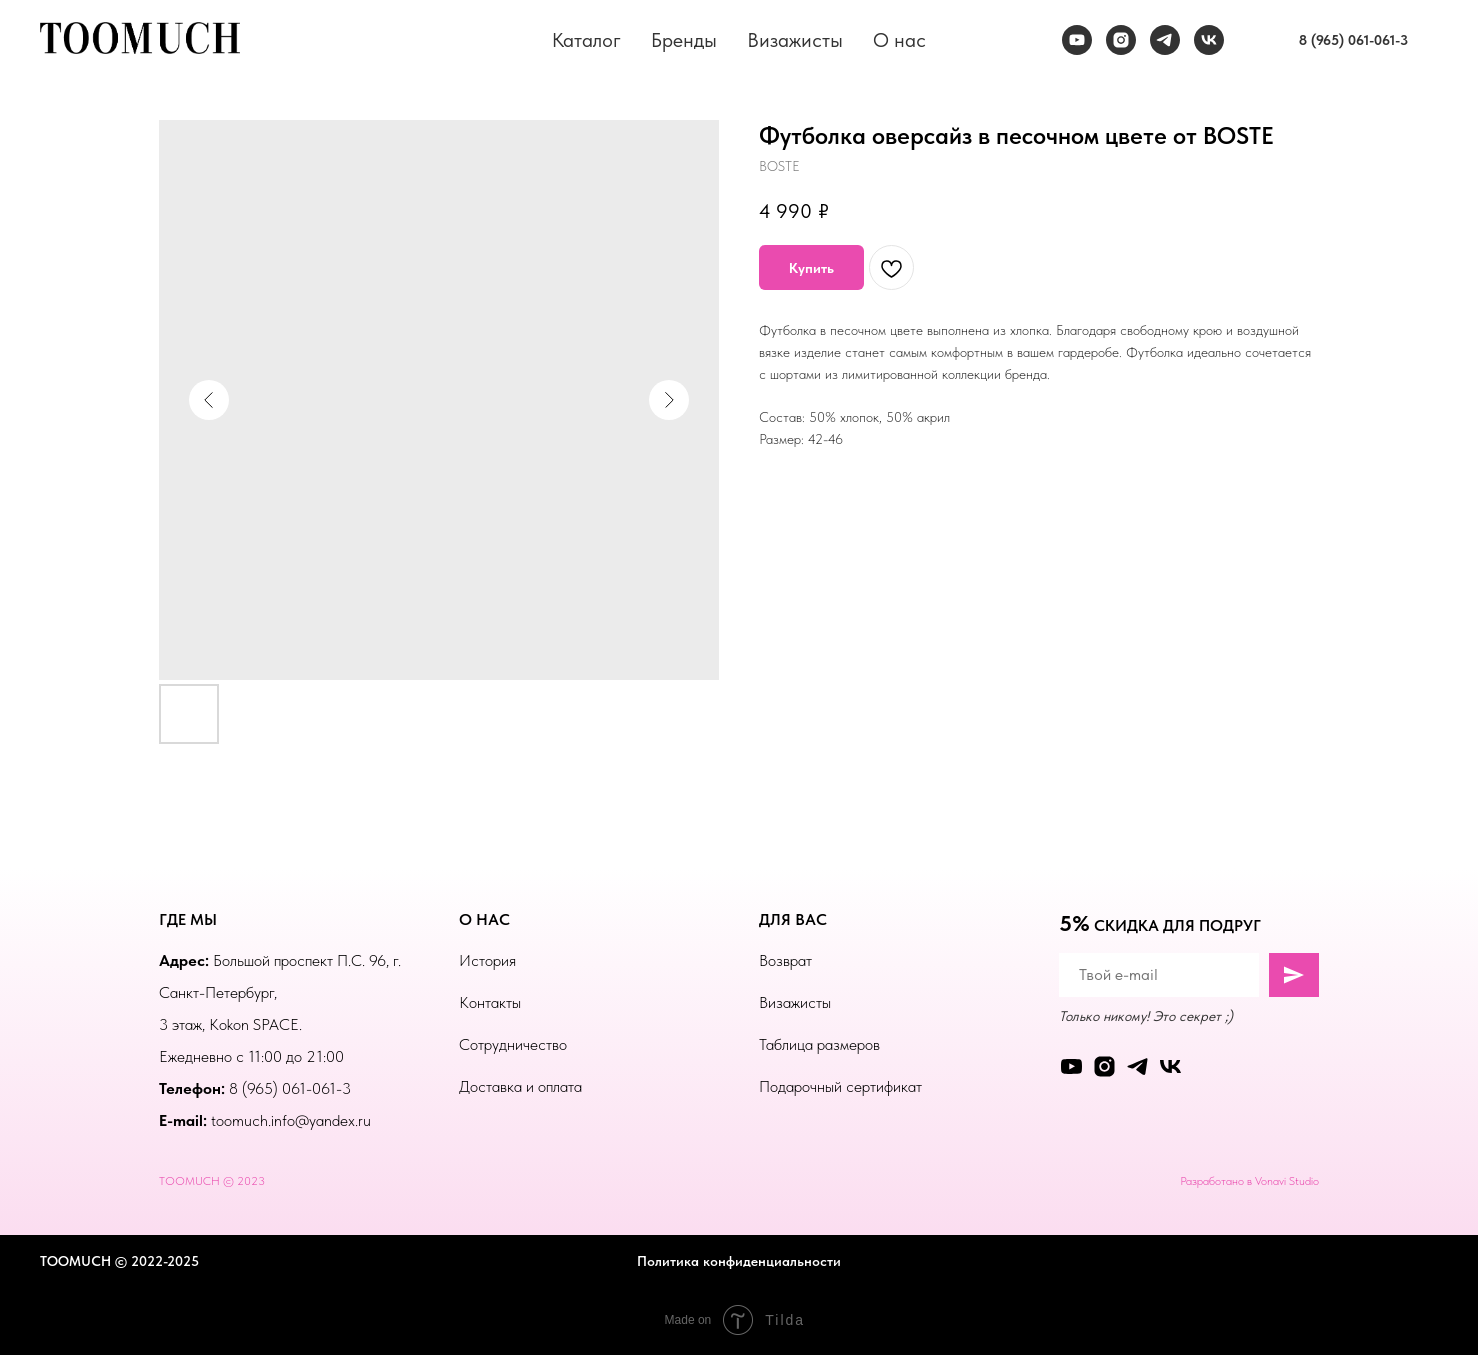 The image size is (1478, 1355). I want to click on 3 этаж, Kokon SPACE., so click(230, 1024).